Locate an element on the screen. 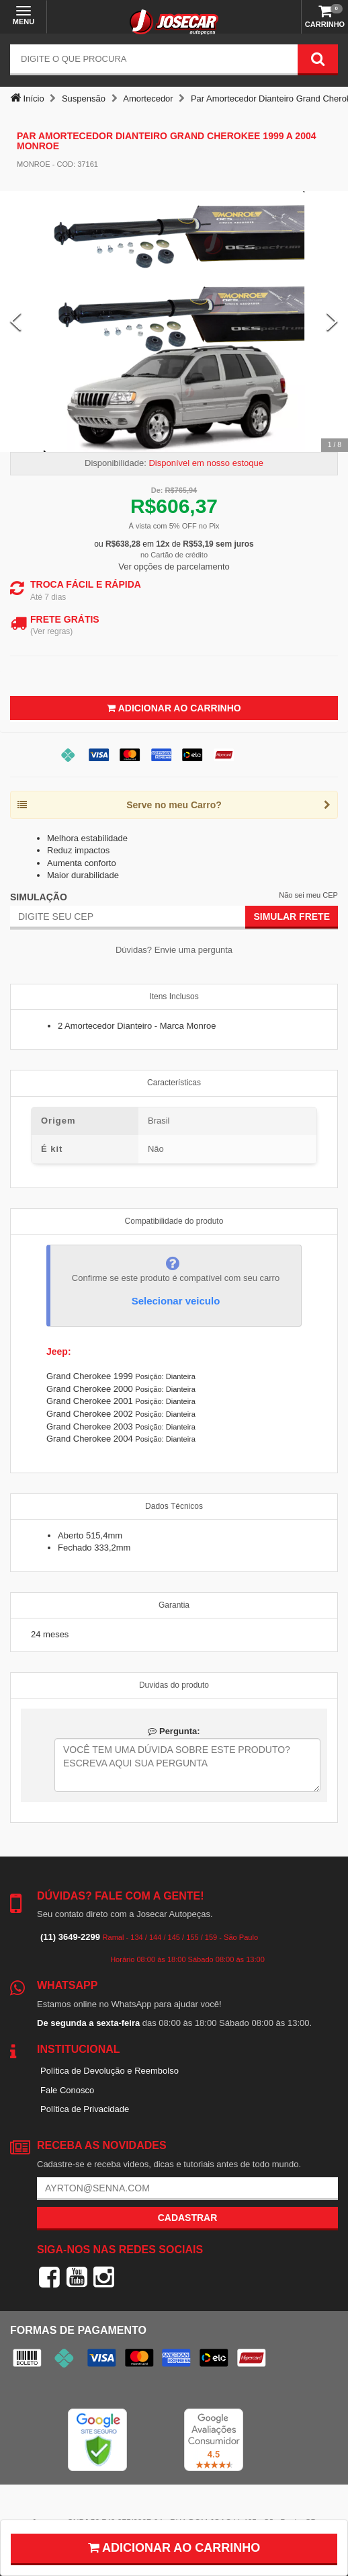  Compatibilidade do produto [tab] is located at coordinates (174, 1221).